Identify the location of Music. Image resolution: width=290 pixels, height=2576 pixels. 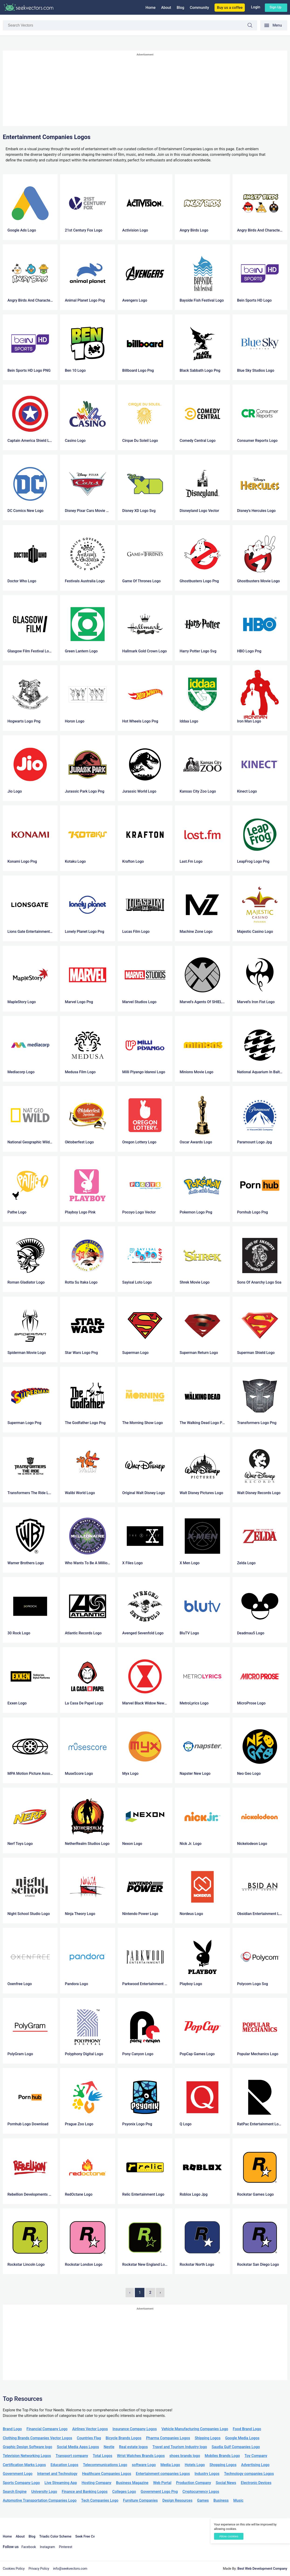
(238, 2500).